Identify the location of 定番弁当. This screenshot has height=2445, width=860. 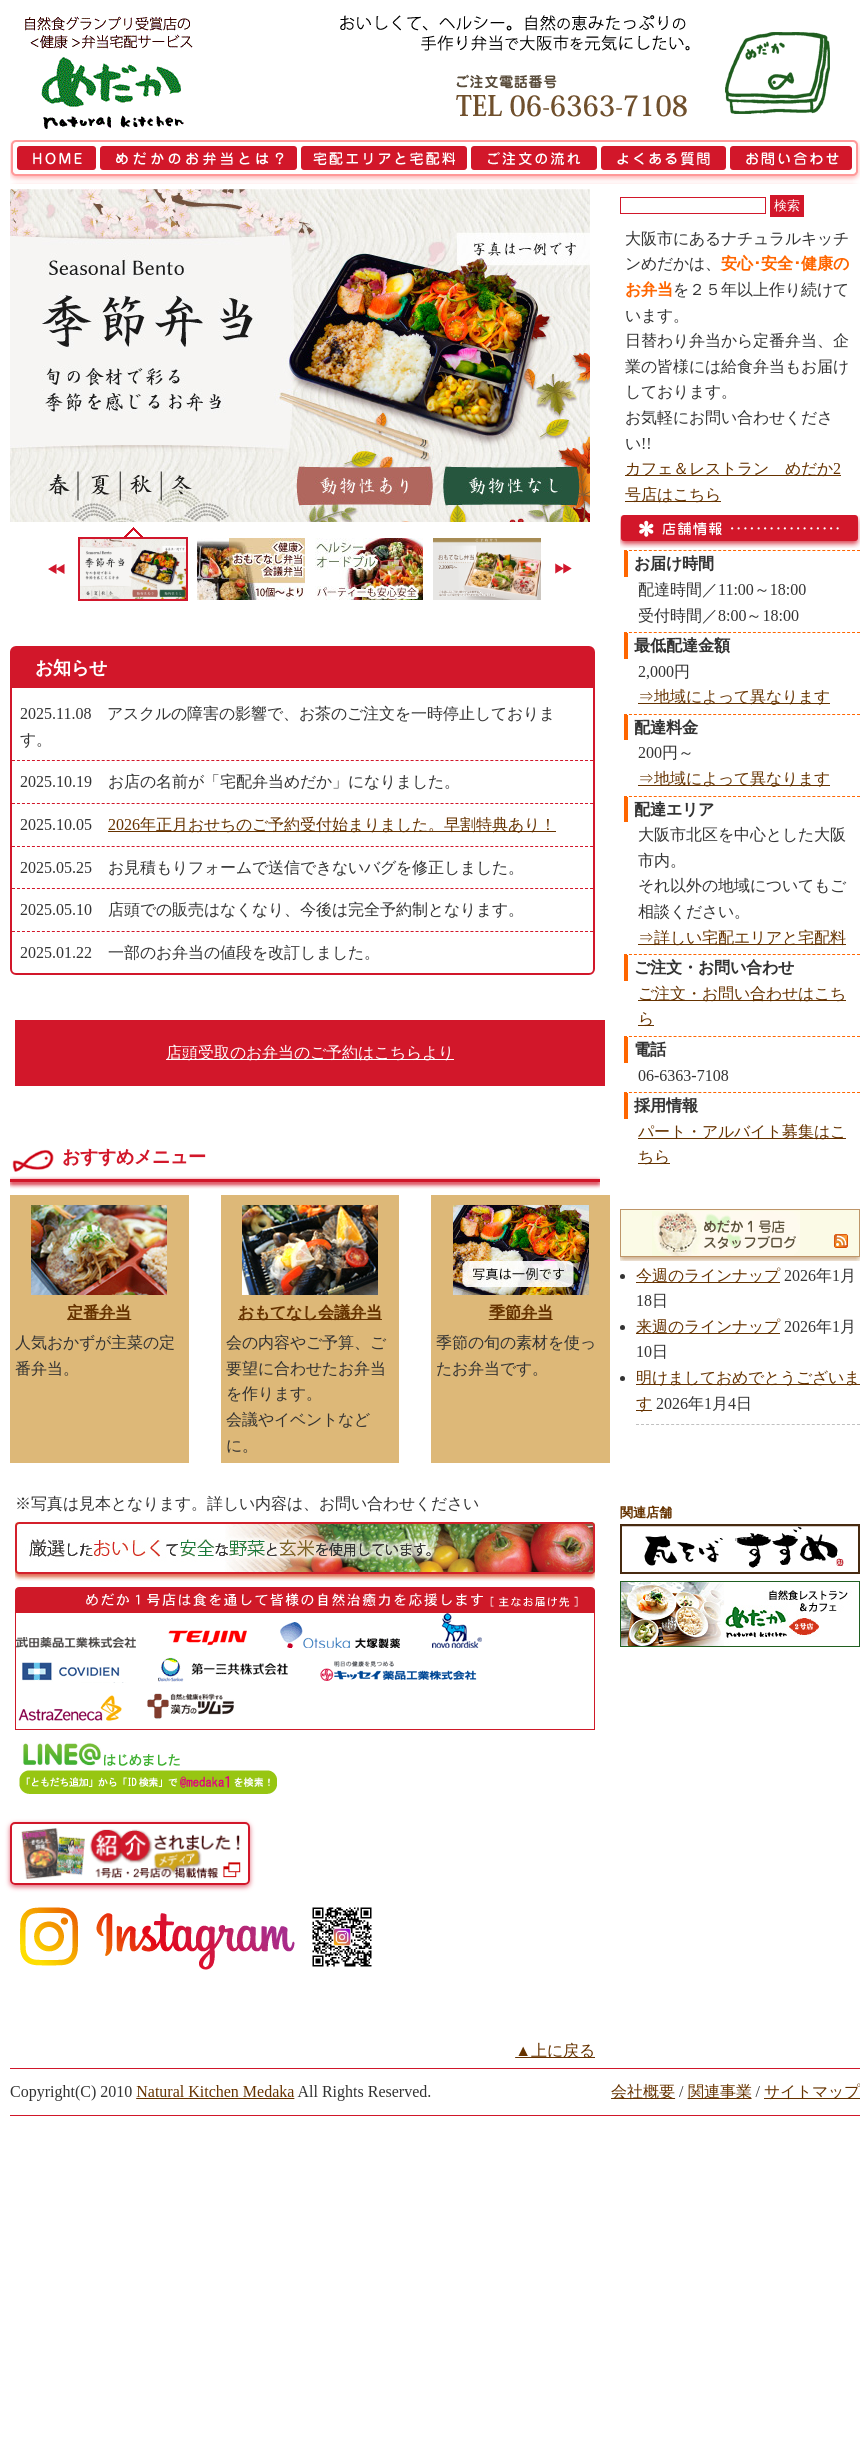
(99, 1312).